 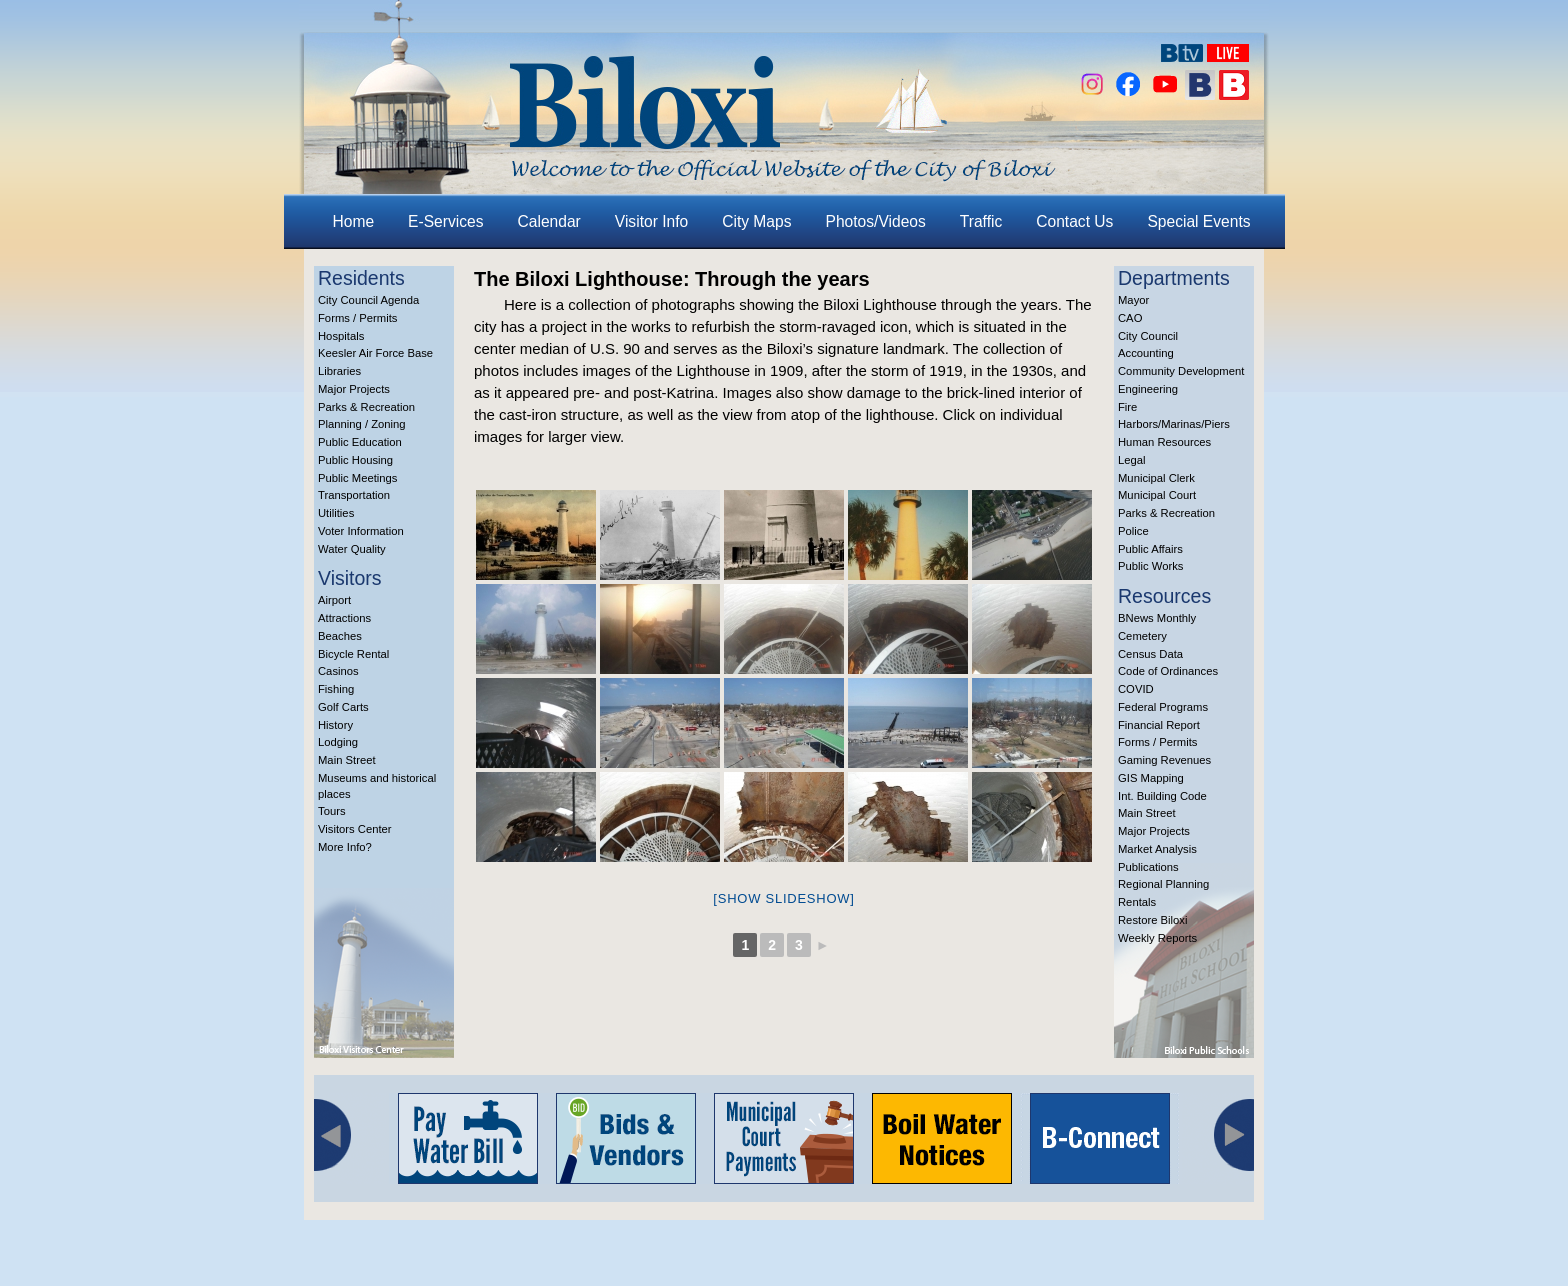 What do you see at coordinates (343, 707) in the screenshot?
I see `Golf Carts` at bounding box center [343, 707].